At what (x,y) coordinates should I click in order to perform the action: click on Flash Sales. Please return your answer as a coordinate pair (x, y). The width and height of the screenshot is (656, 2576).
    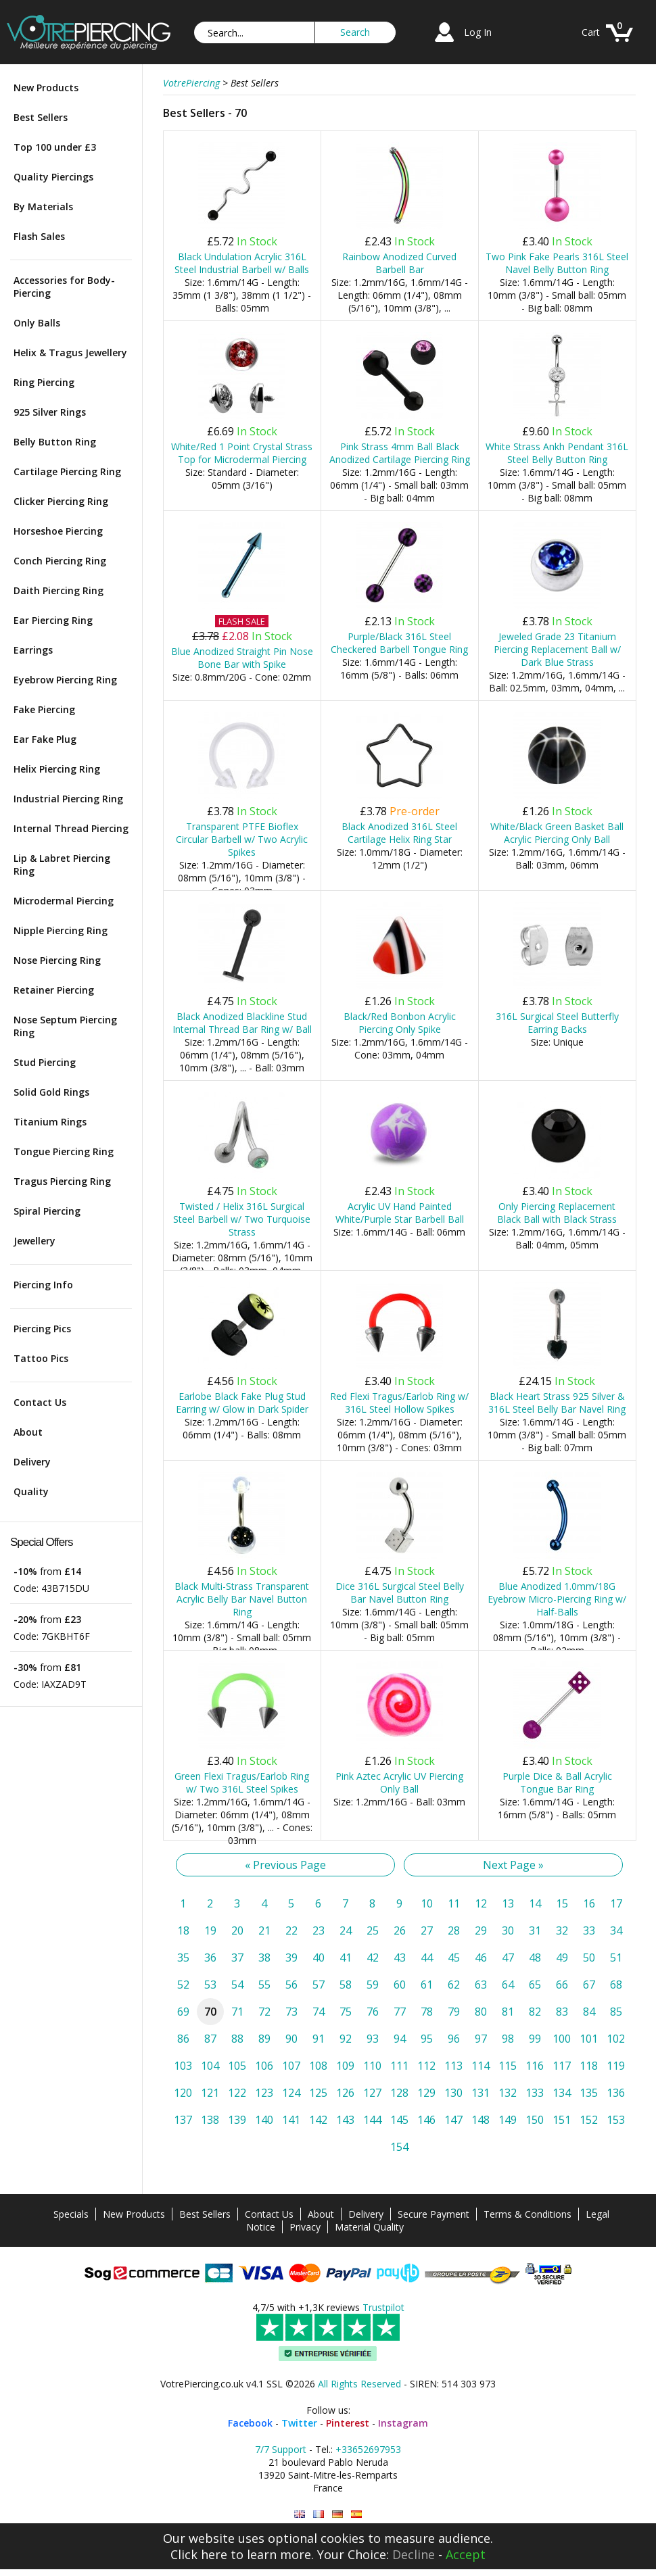
    Looking at the image, I should click on (39, 236).